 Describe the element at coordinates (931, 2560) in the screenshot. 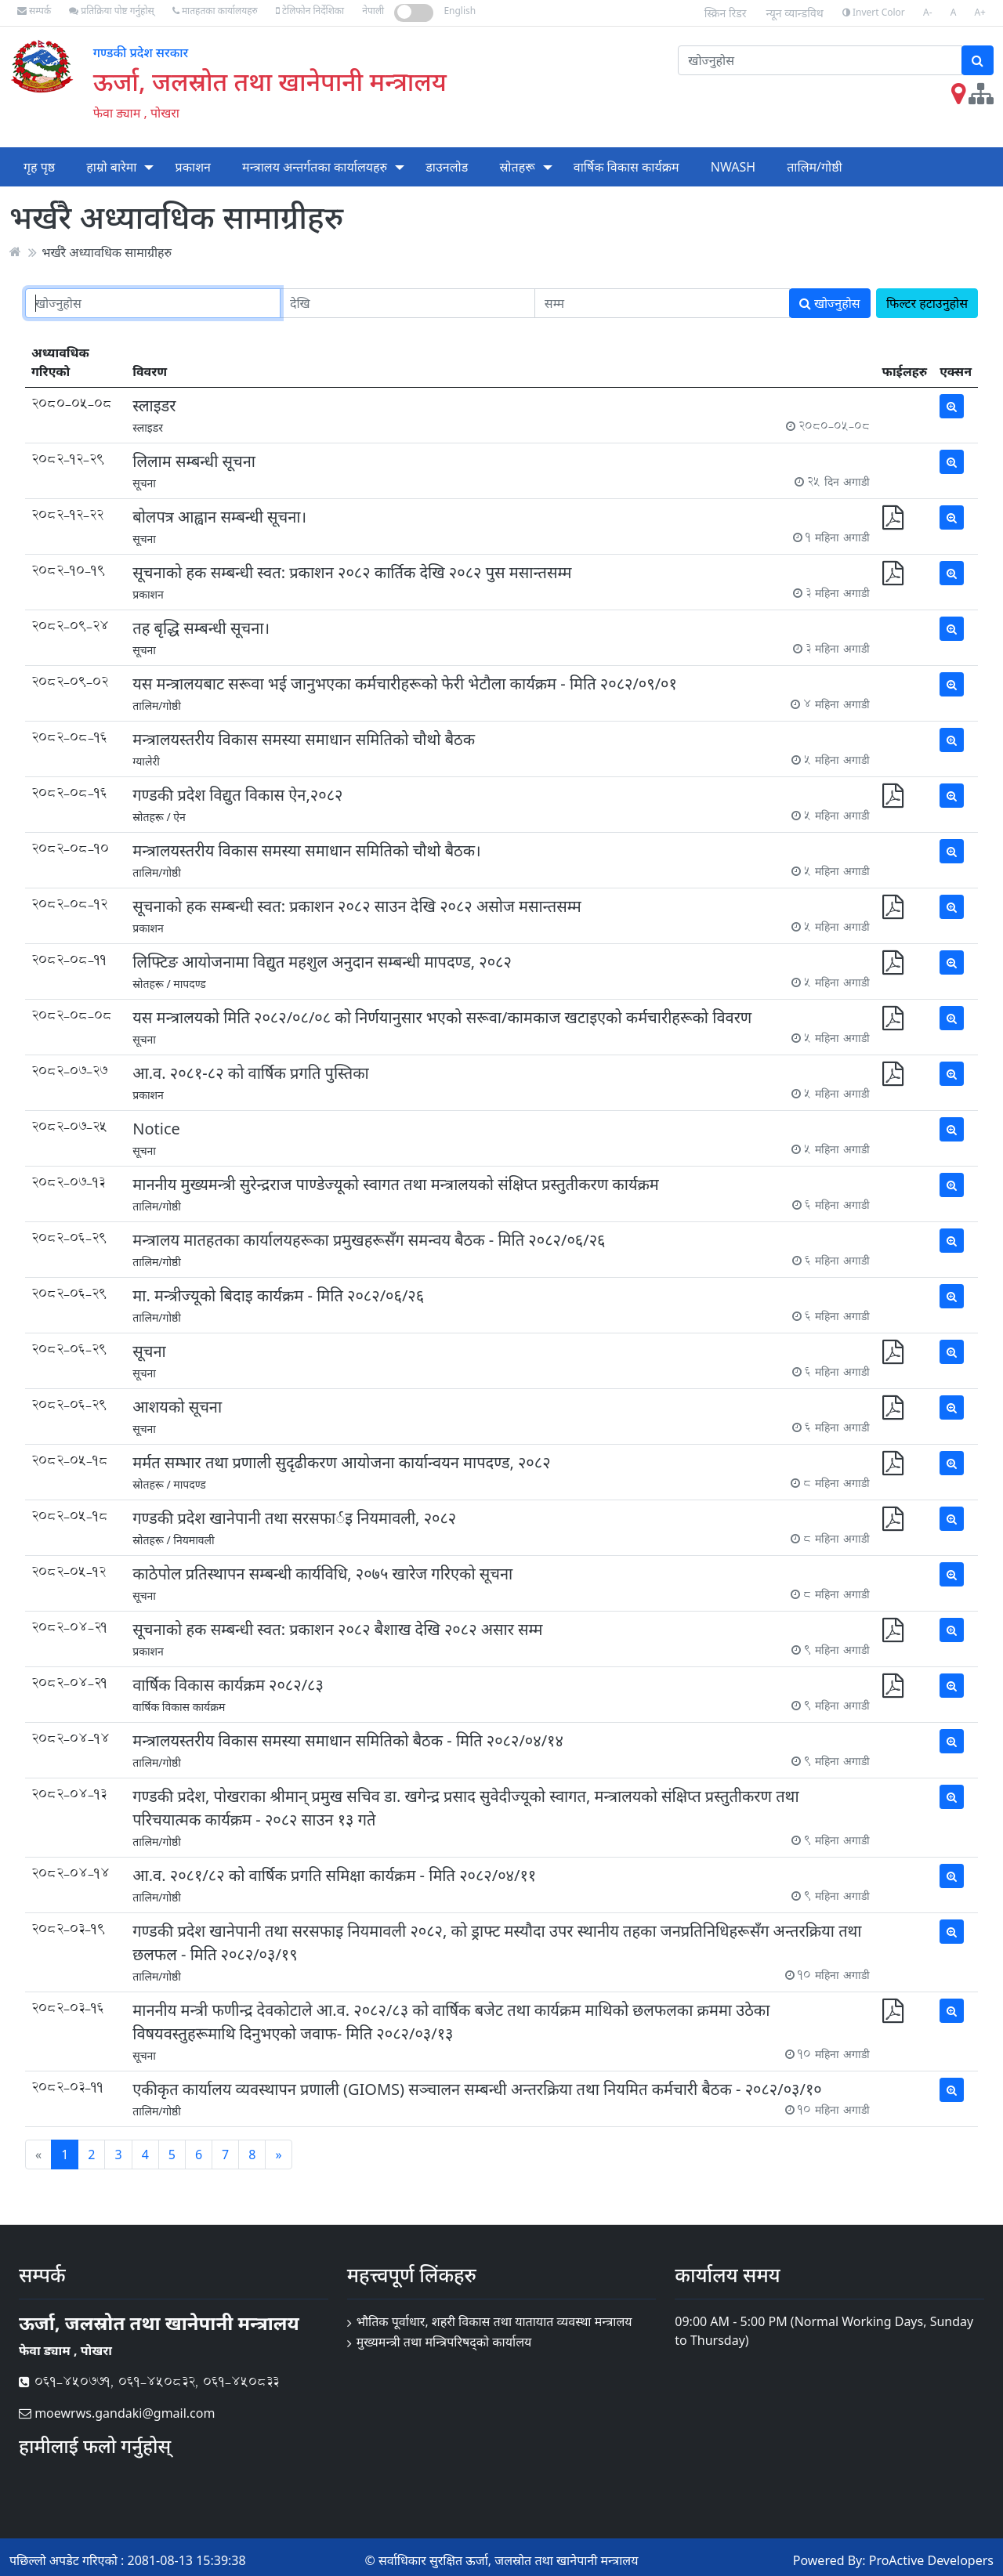

I see `ProActive Developers` at that location.